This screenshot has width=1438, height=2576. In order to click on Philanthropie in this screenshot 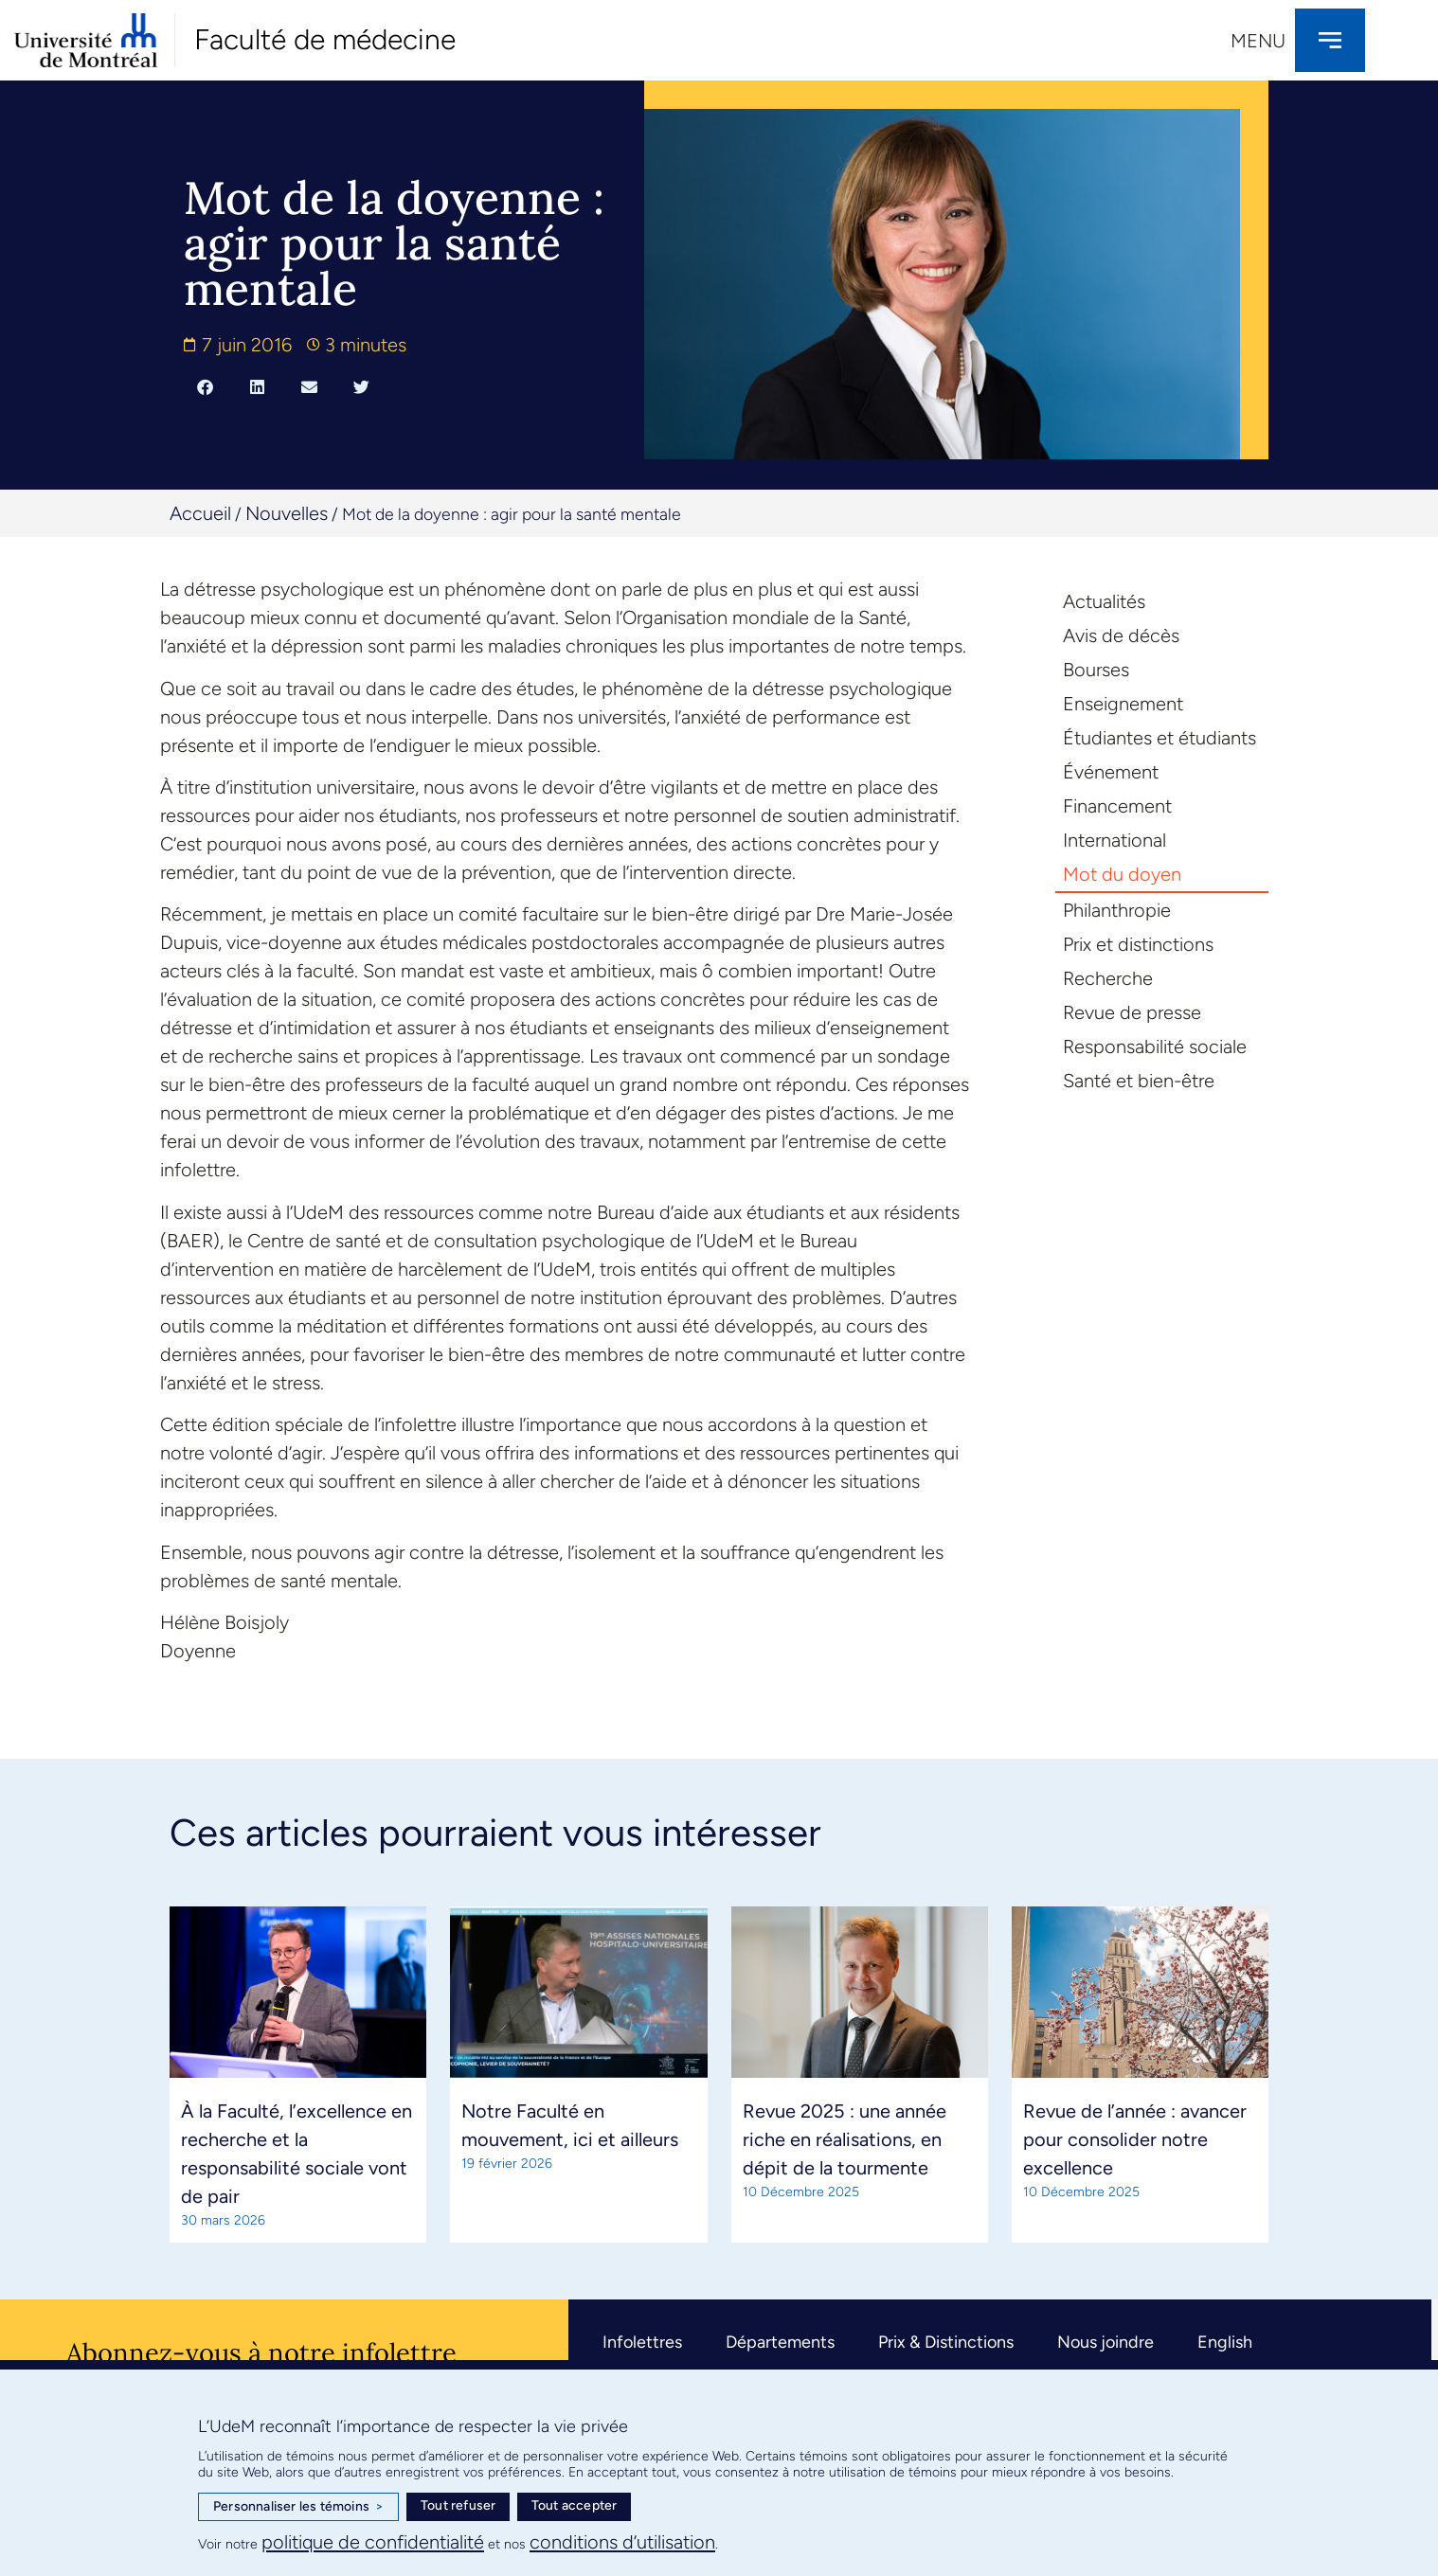, I will do `click(1117, 910)`.